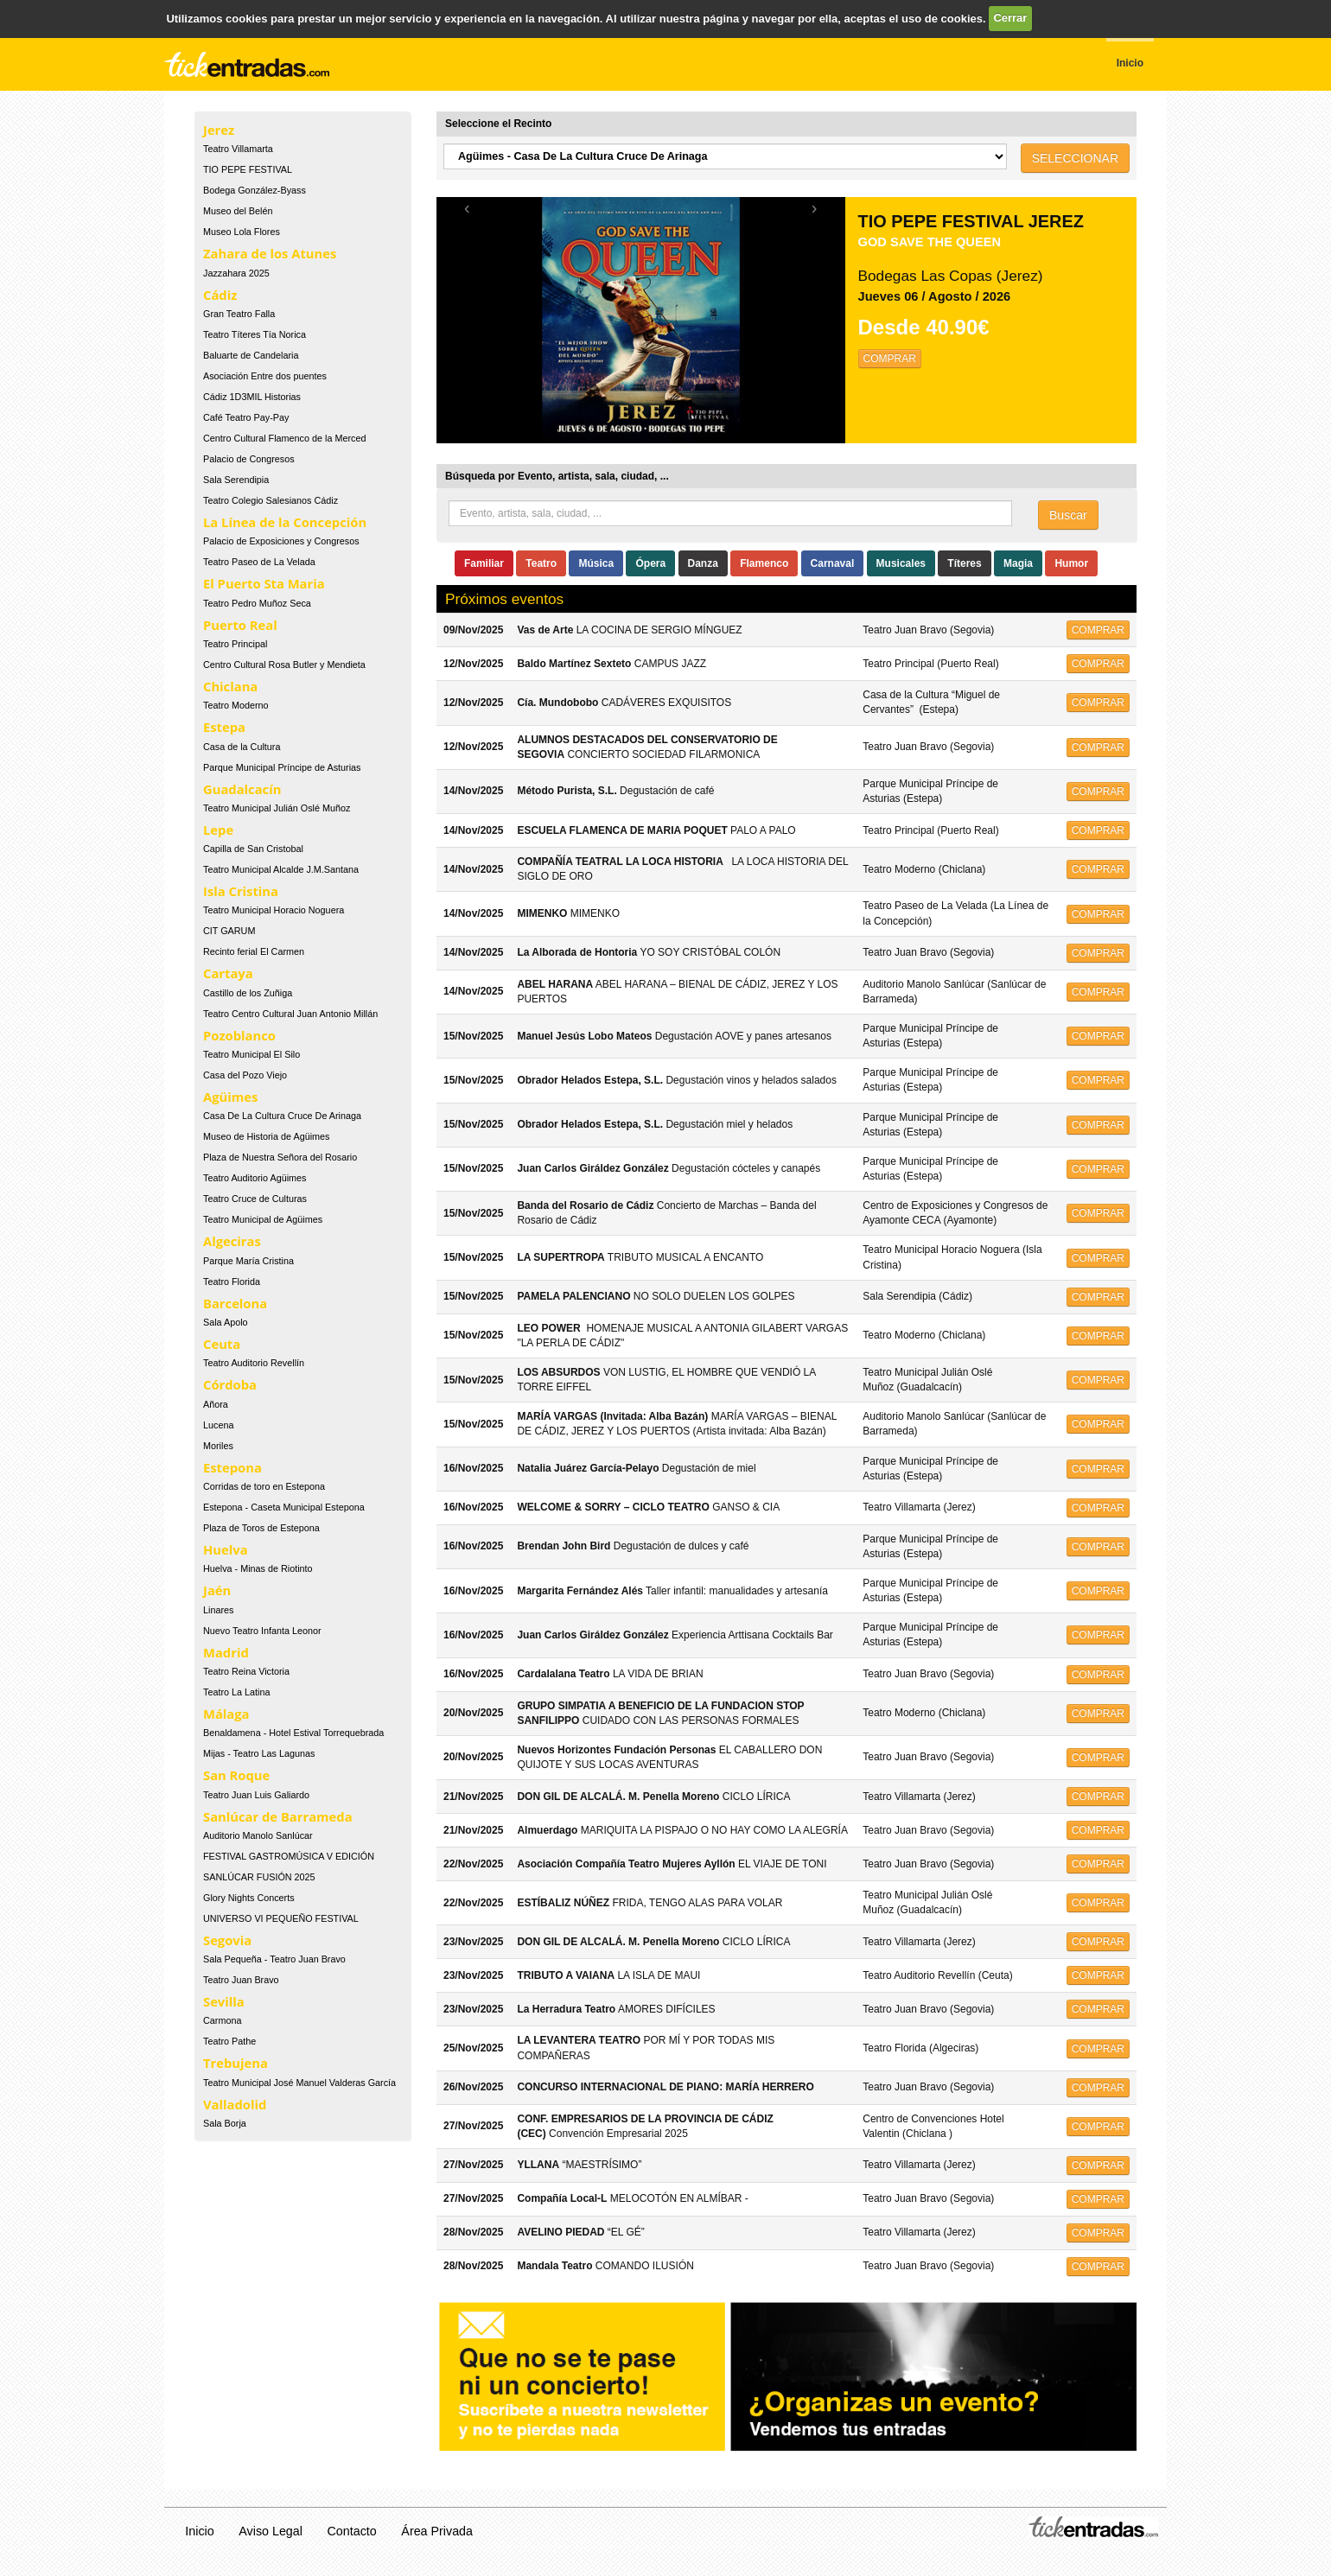  What do you see at coordinates (241, 1980) in the screenshot?
I see `Teatro Juan Bravo` at bounding box center [241, 1980].